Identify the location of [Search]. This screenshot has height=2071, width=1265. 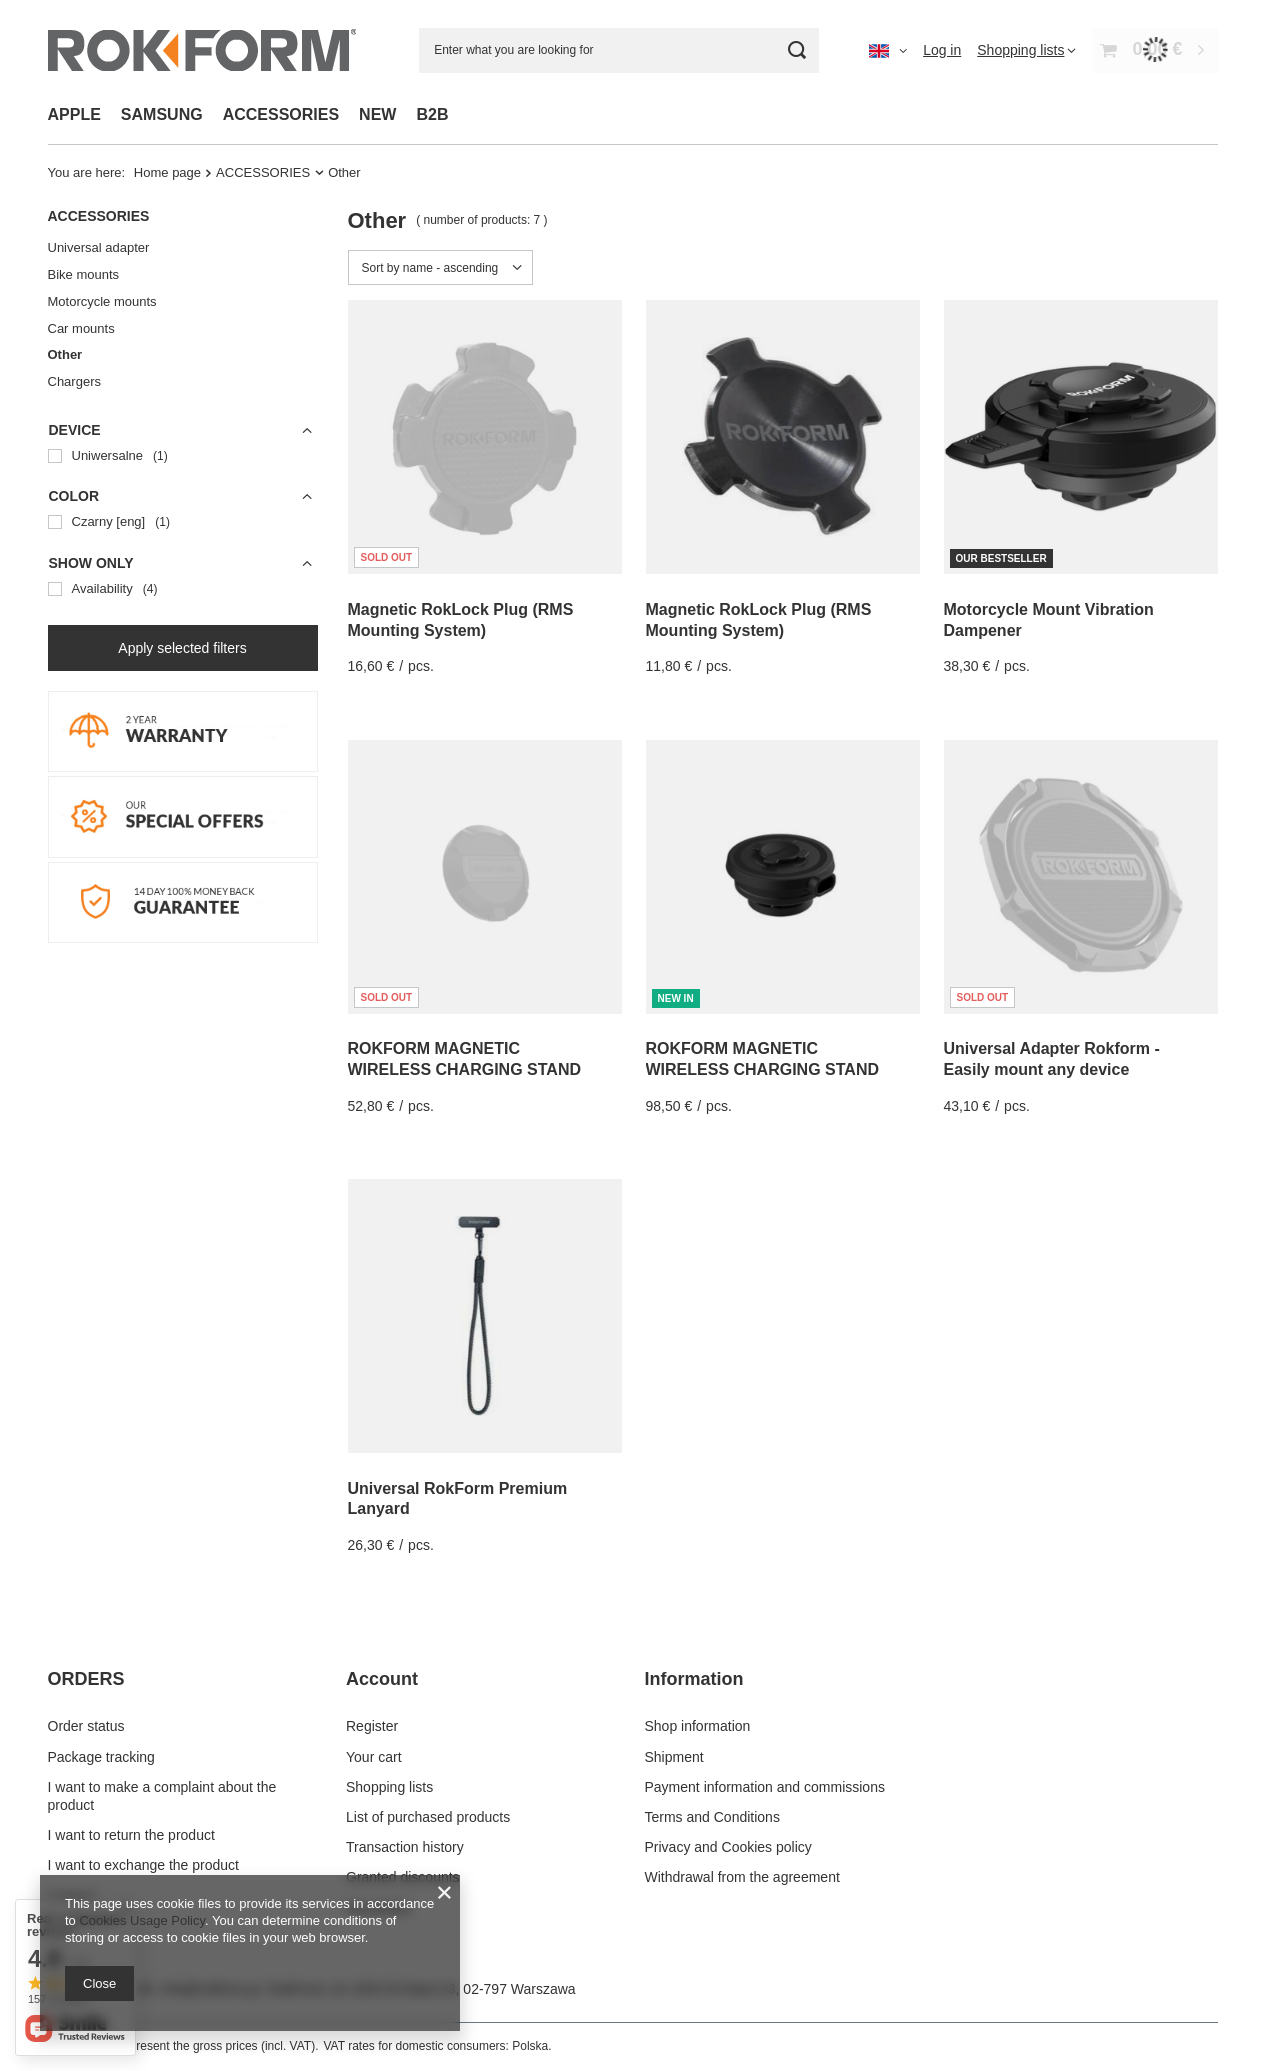
(796, 50).